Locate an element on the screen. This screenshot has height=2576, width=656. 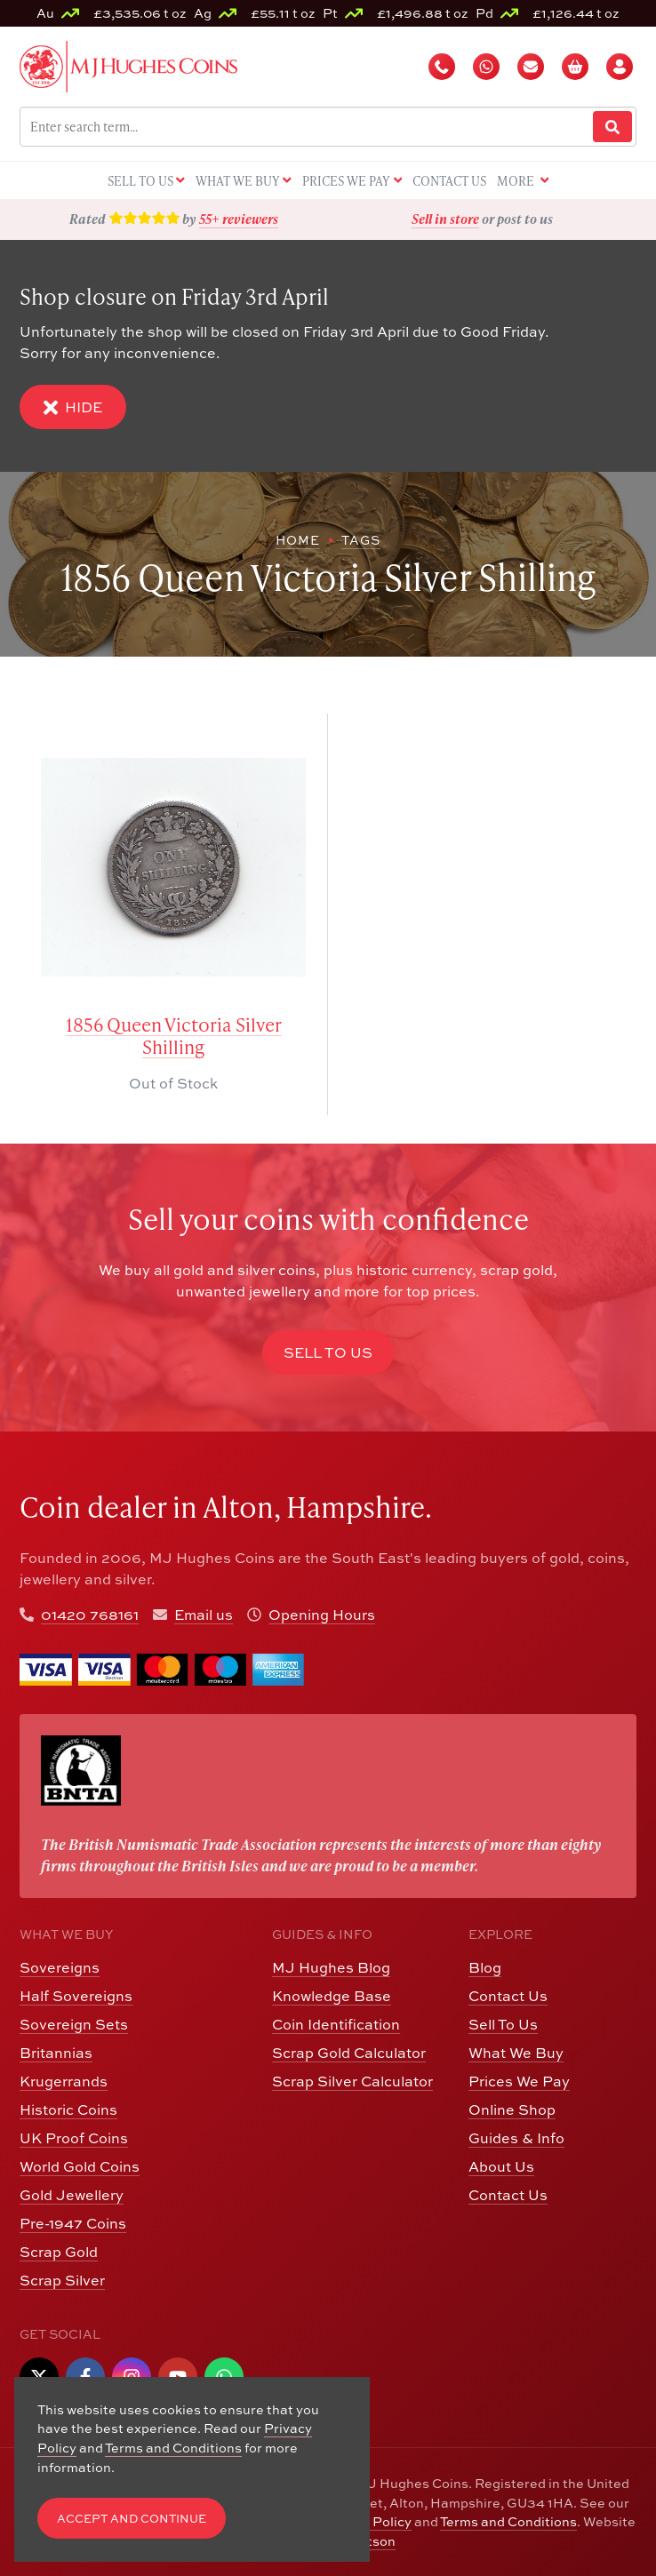
Britannias is located at coordinates (56, 2052).